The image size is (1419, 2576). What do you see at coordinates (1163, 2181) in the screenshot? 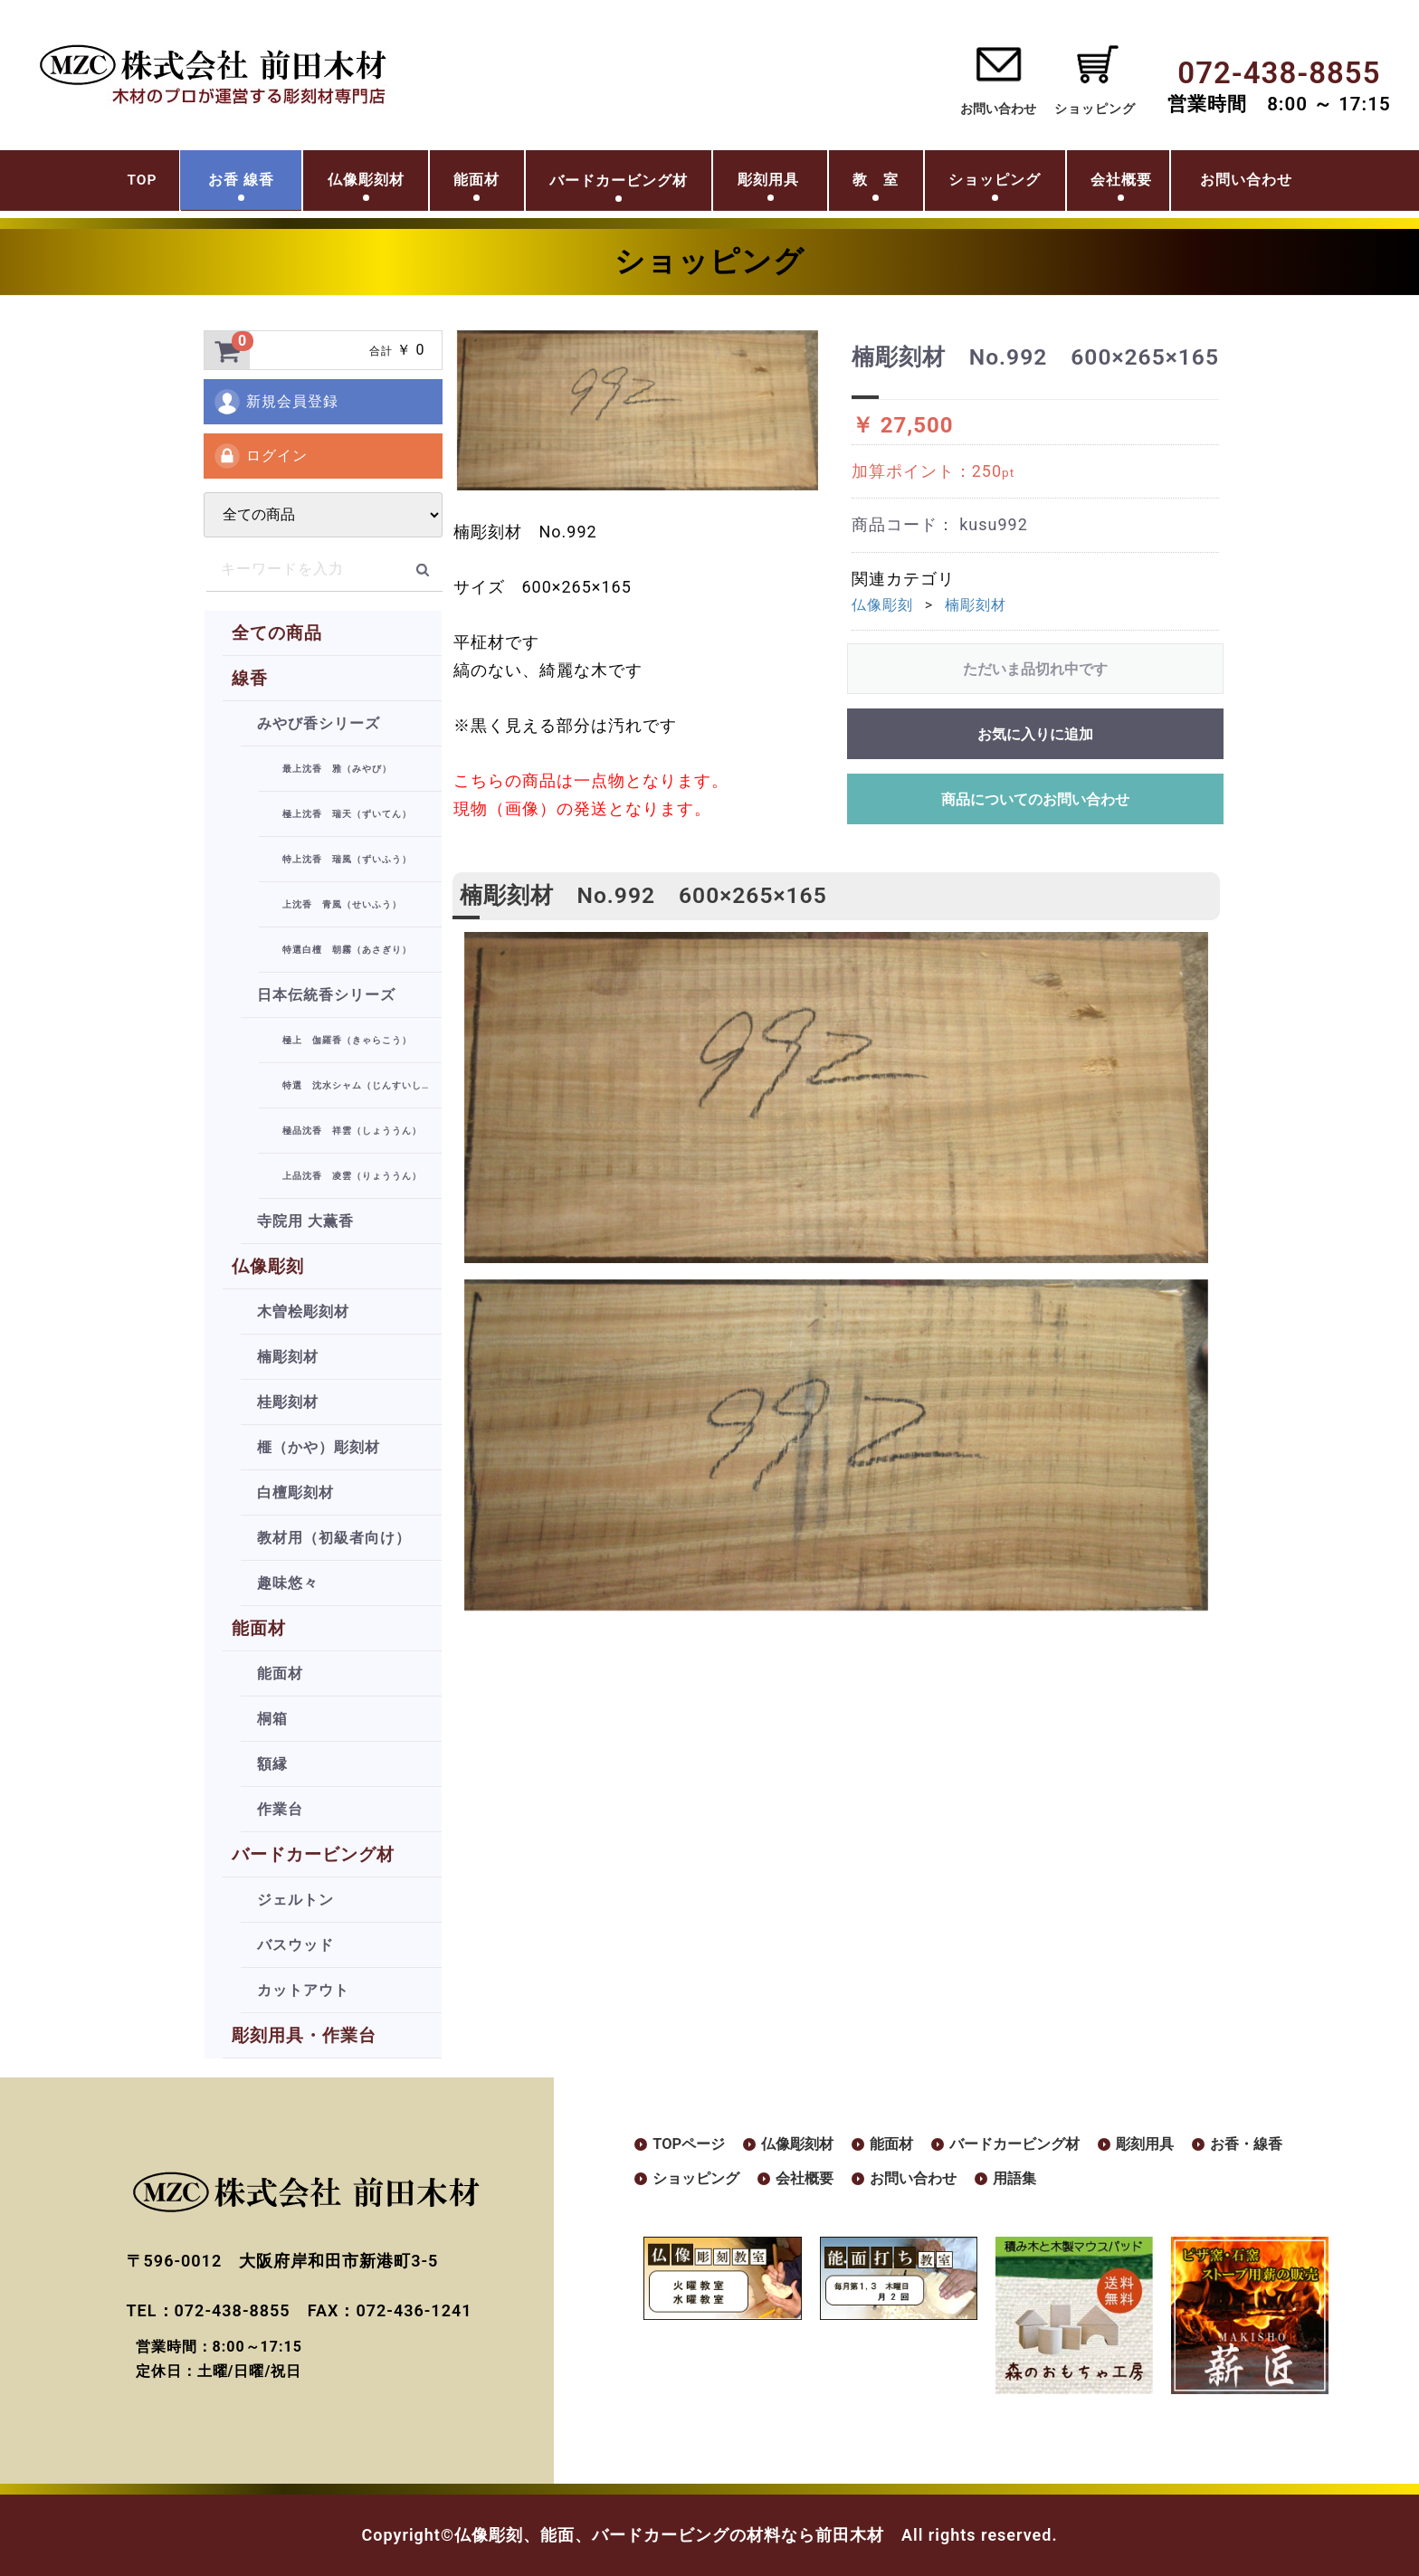
I see `用語集` at bounding box center [1163, 2181].